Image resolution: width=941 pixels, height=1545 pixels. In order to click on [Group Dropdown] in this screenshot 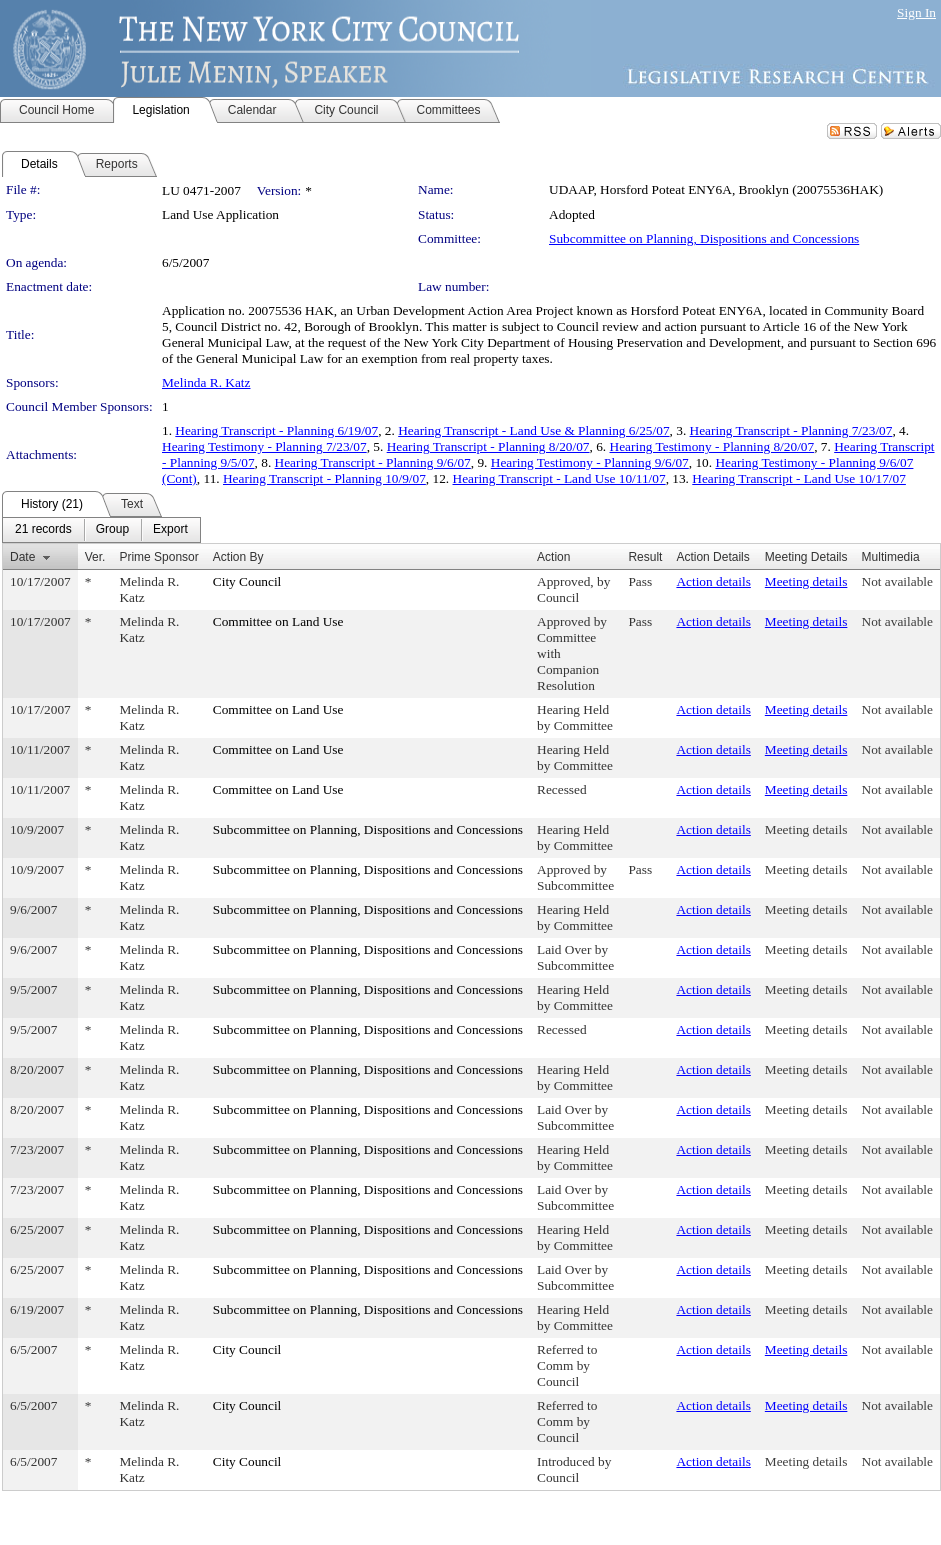, I will do `click(112, 530)`.